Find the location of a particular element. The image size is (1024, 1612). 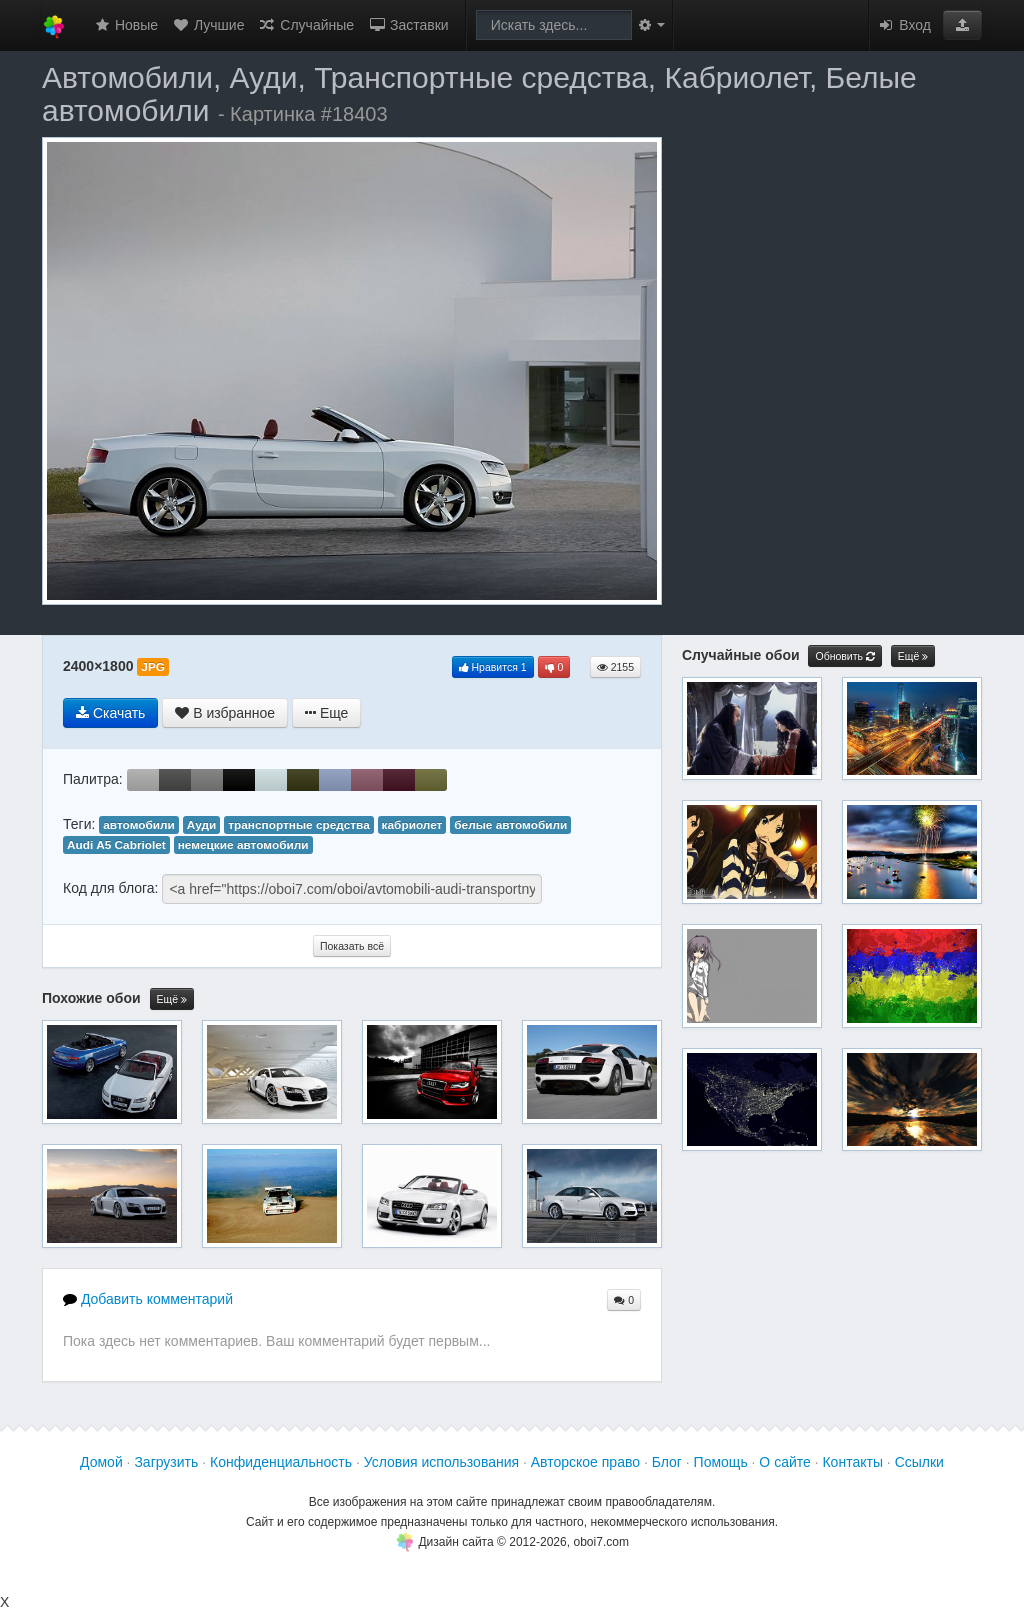

Загрузить is located at coordinates (166, 1462).